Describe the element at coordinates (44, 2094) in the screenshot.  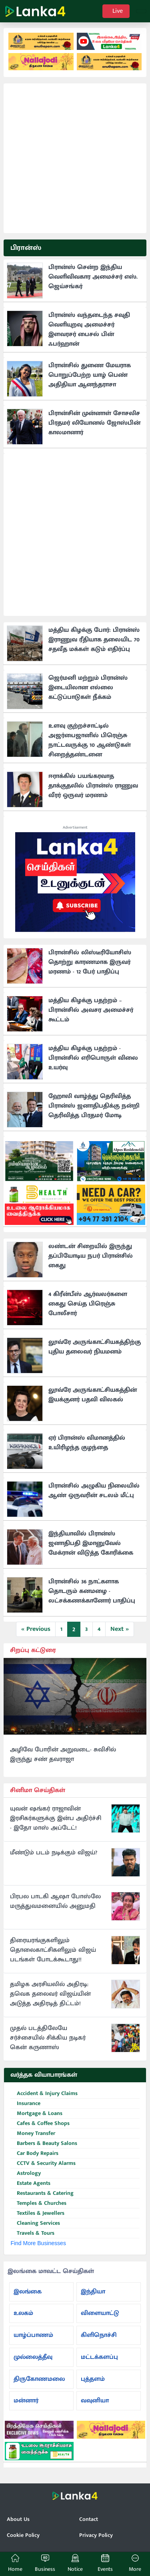
I see `Accident & Injury Claims` at that location.